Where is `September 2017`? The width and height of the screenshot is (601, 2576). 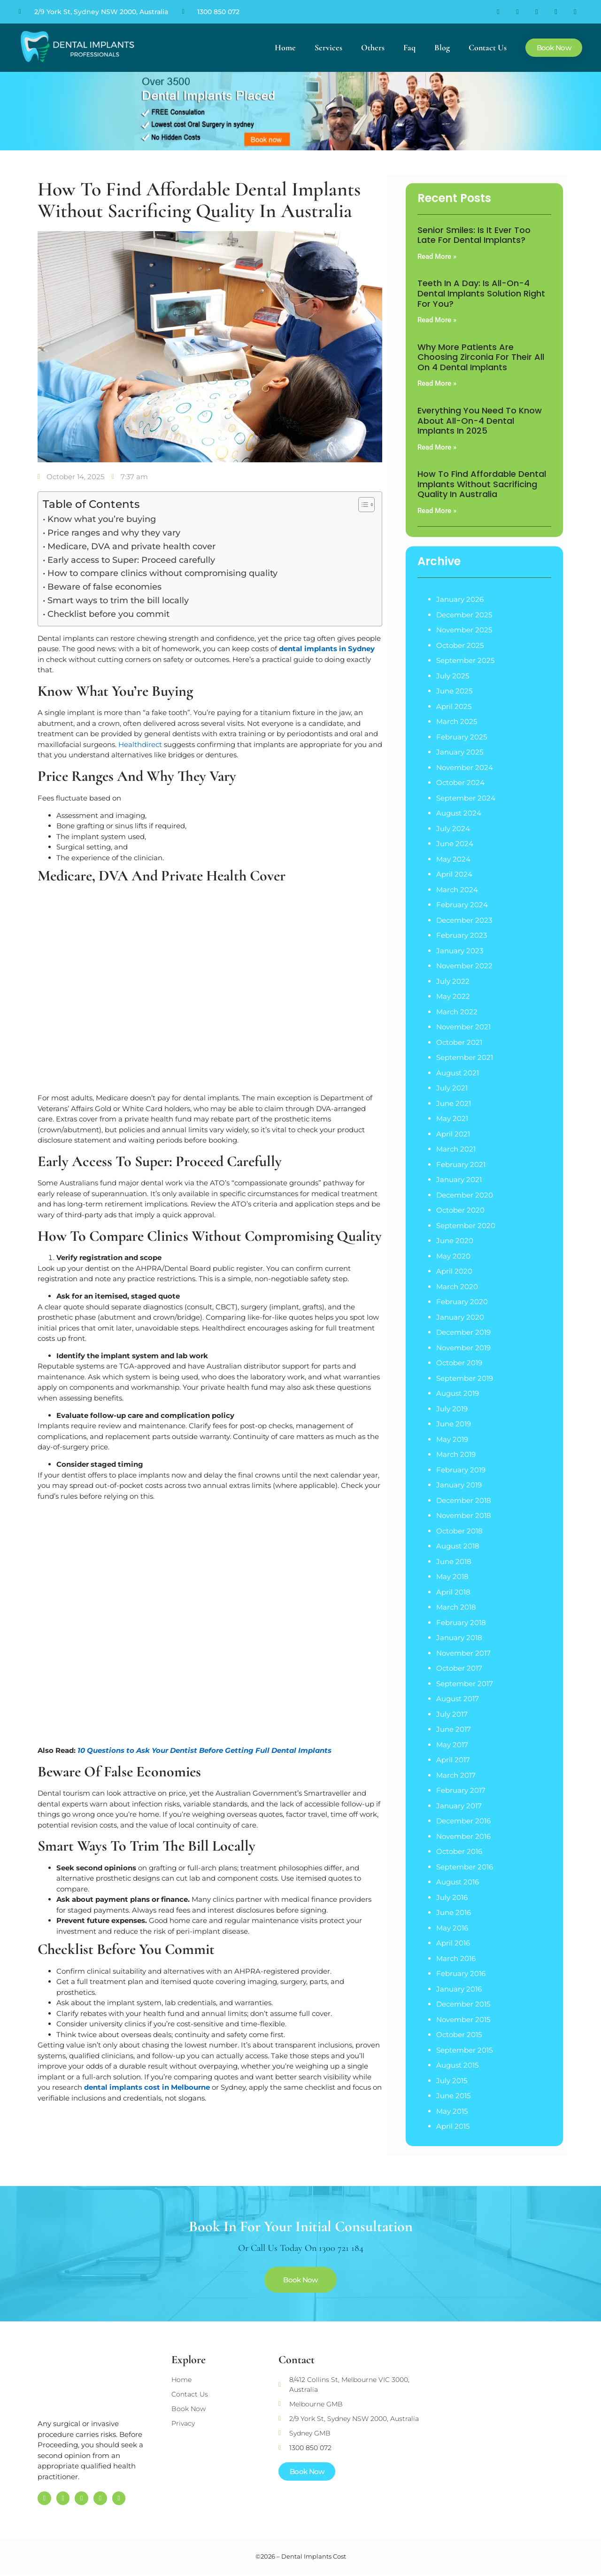 September 2017 is located at coordinates (464, 1683).